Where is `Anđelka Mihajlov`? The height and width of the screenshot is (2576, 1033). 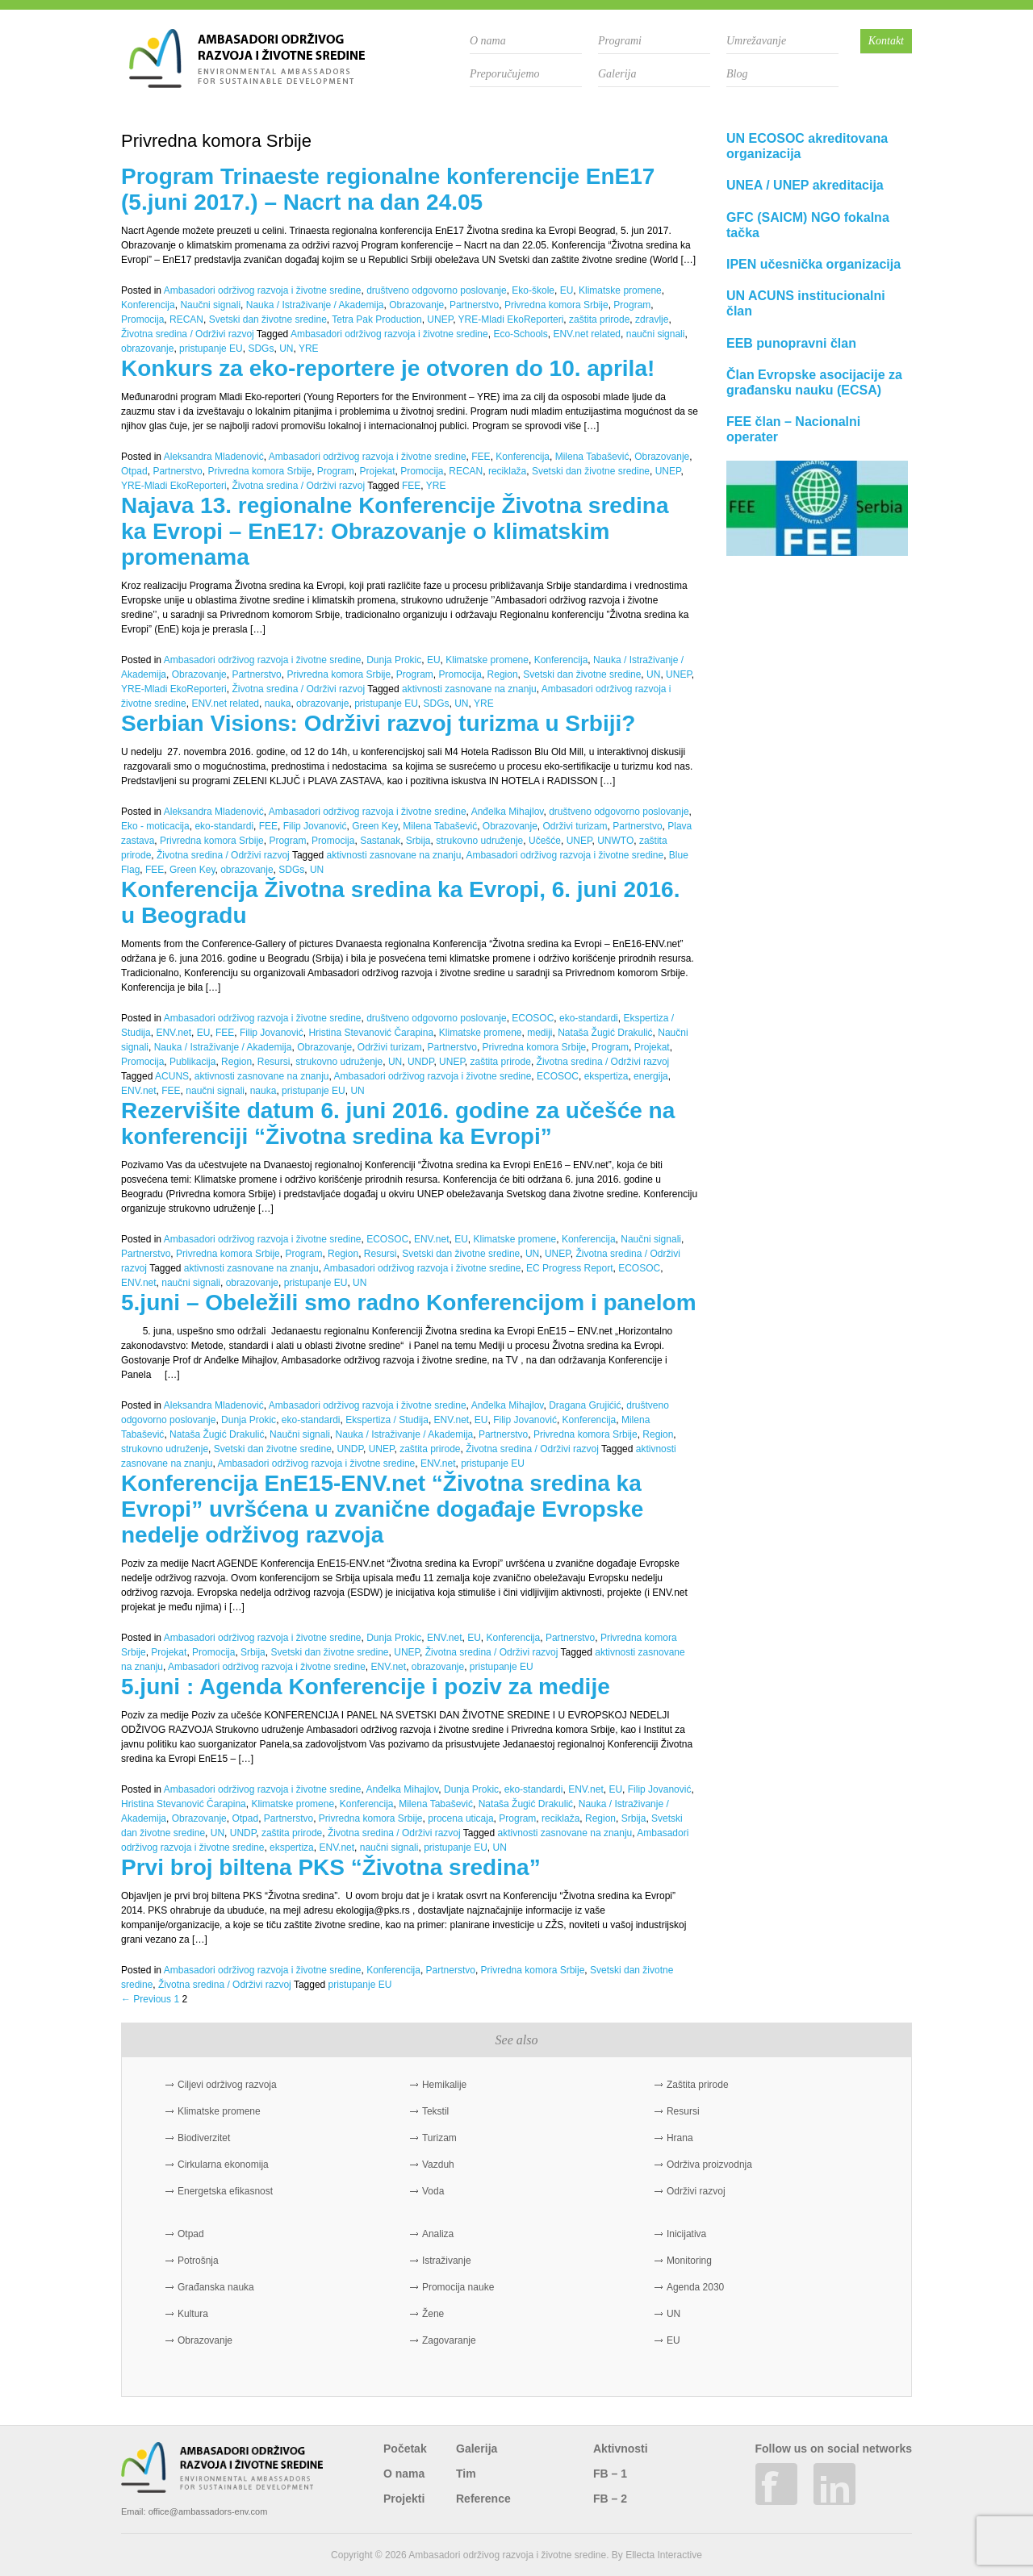
Anđelka Mihajlov is located at coordinates (507, 811).